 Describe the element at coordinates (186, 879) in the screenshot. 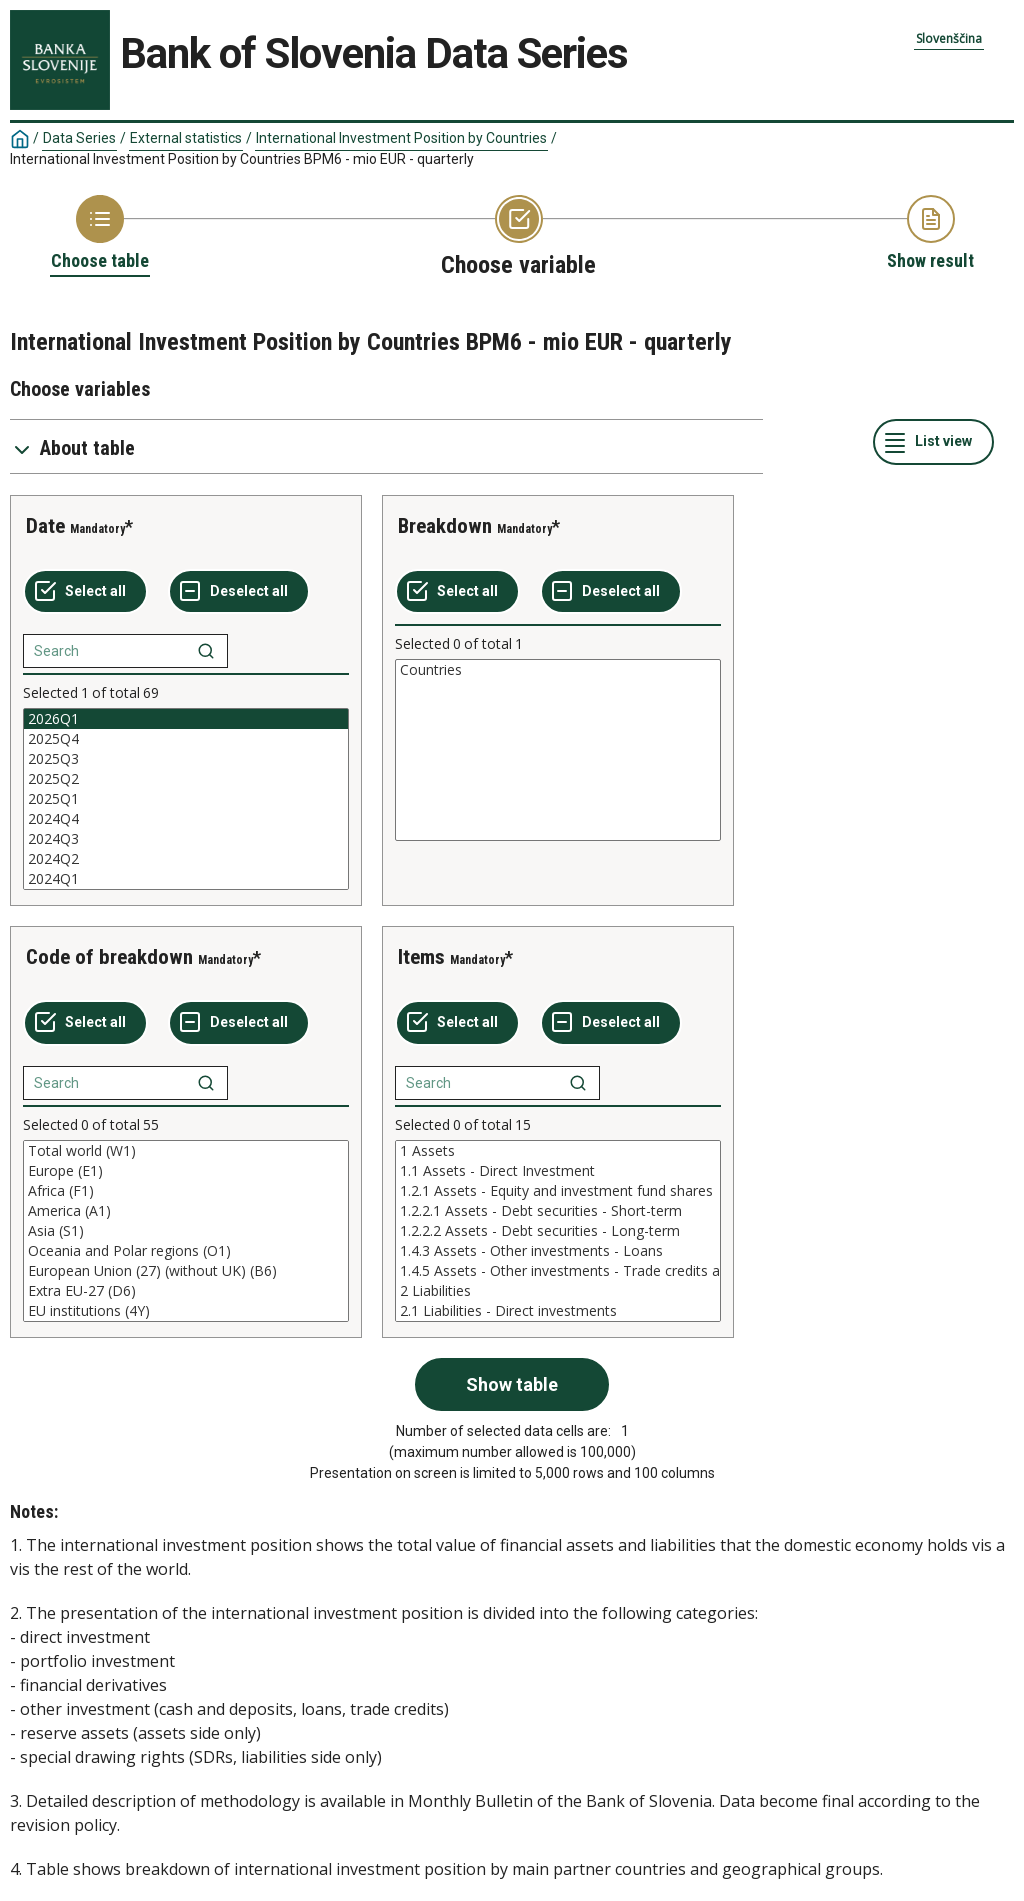

I see `2024Q1` at that location.